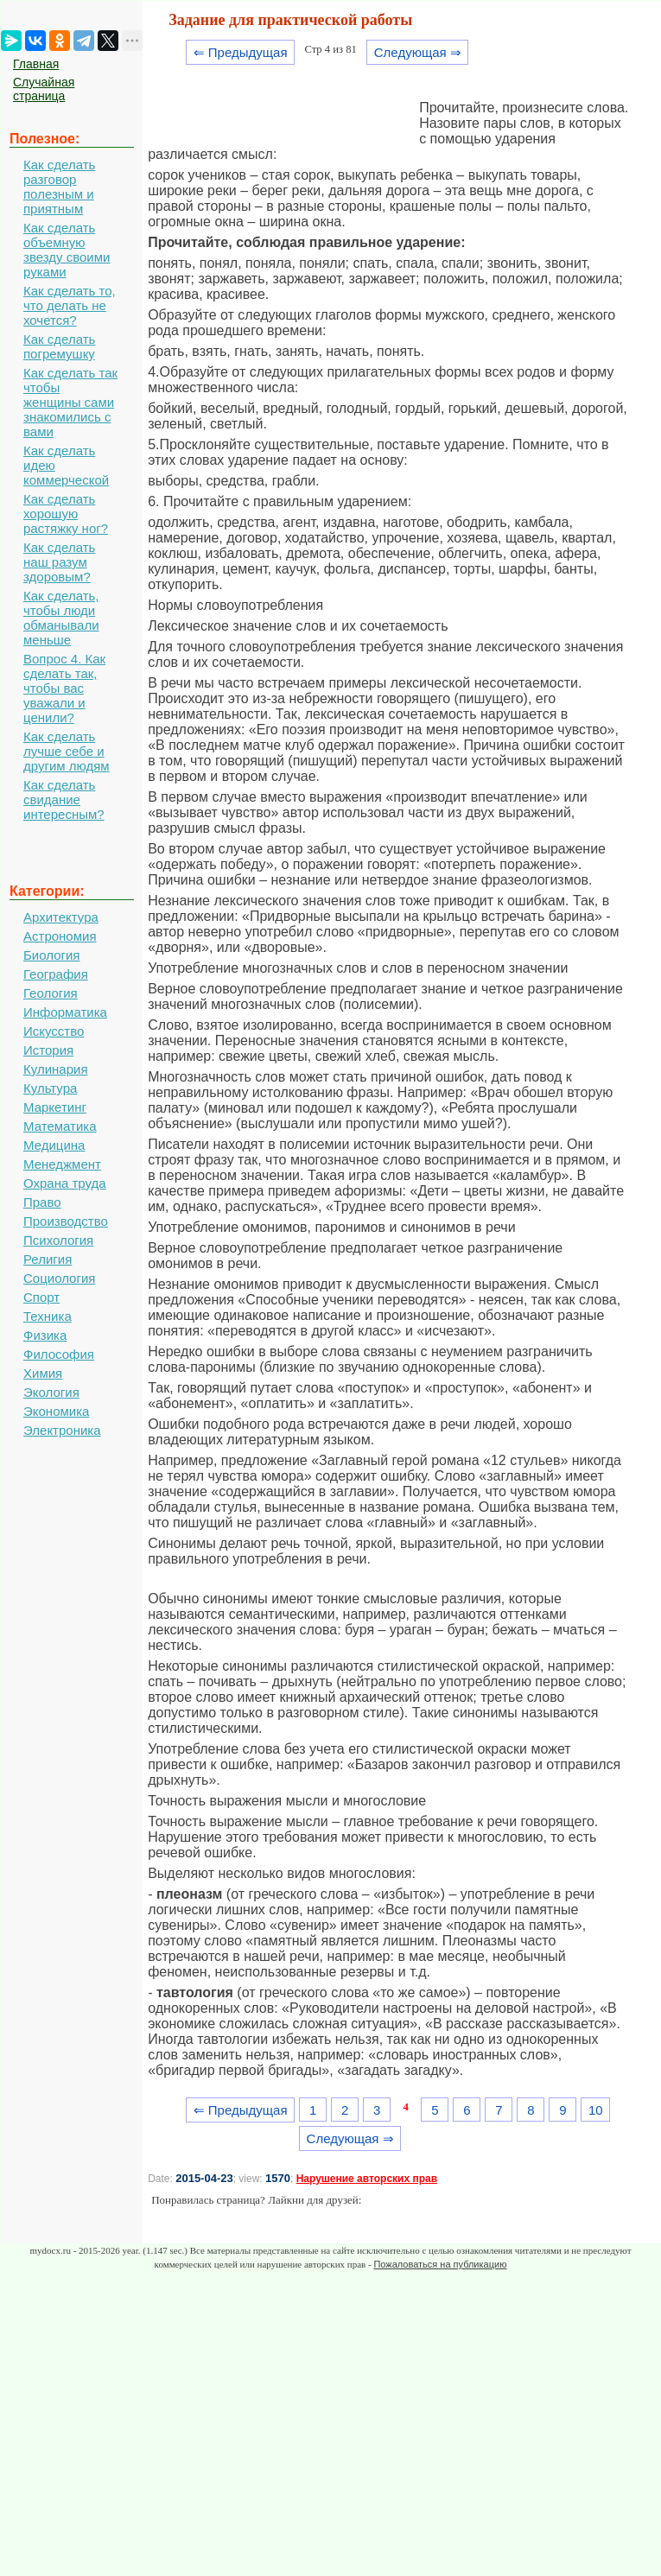 The height and width of the screenshot is (2576, 661). I want to click on Охрана труда, so click(64, 1183).